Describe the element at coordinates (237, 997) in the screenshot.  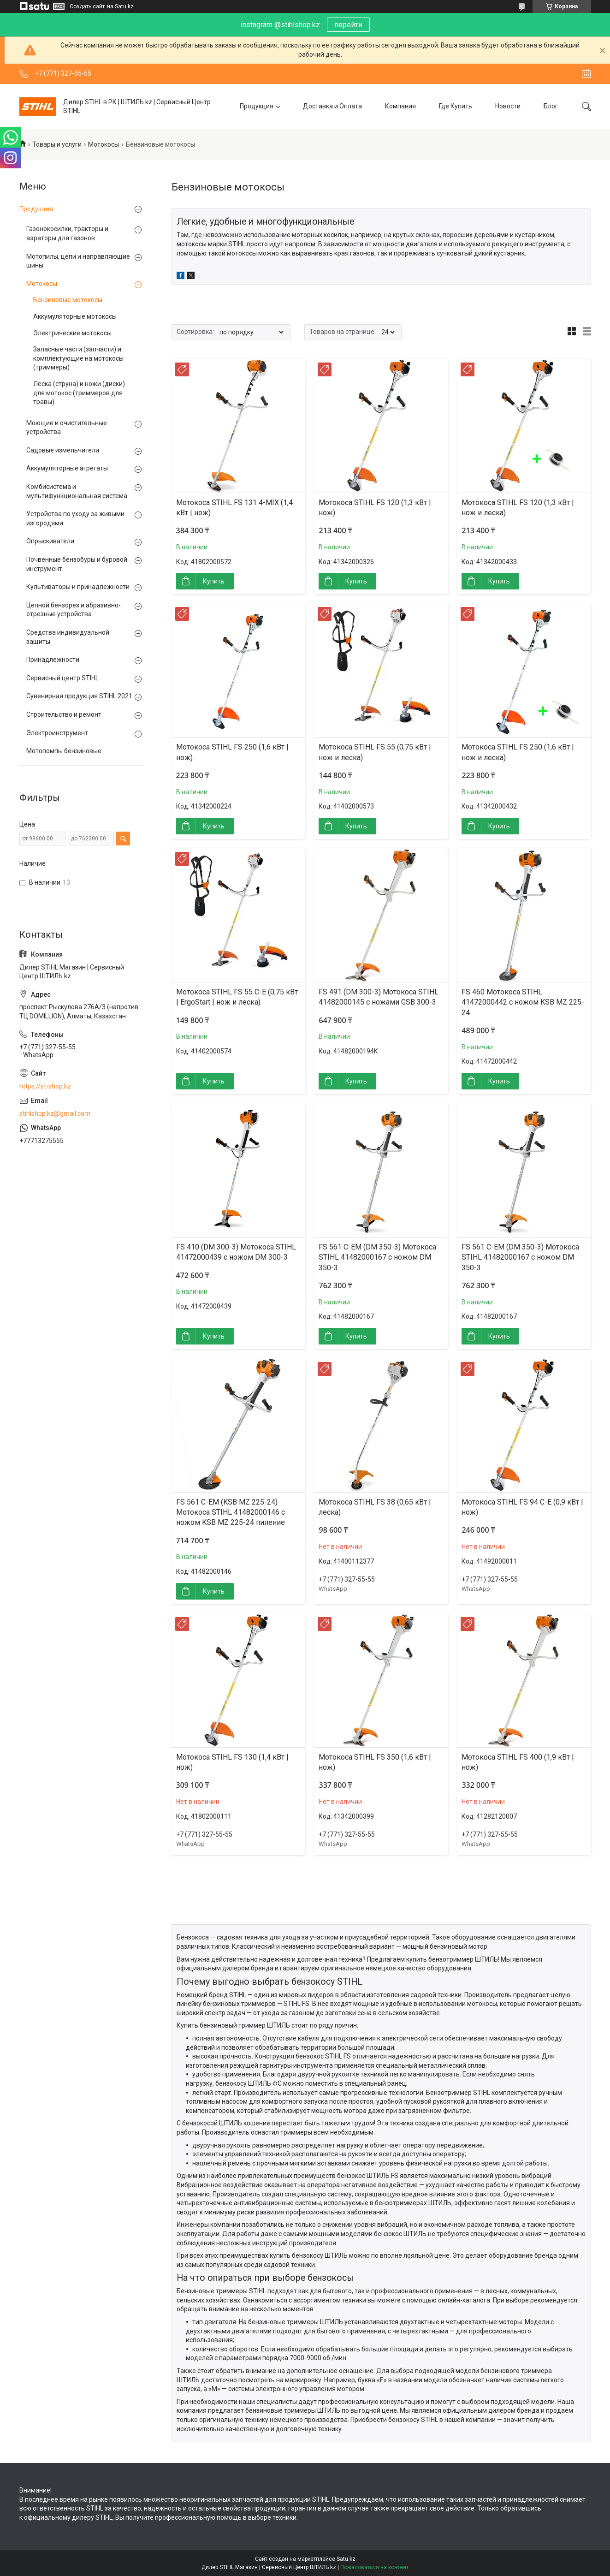
I see `Мотокоса STIHL FS 55 C-E (0,75 кВт | ErgoStart | нож и леска)` at that location.